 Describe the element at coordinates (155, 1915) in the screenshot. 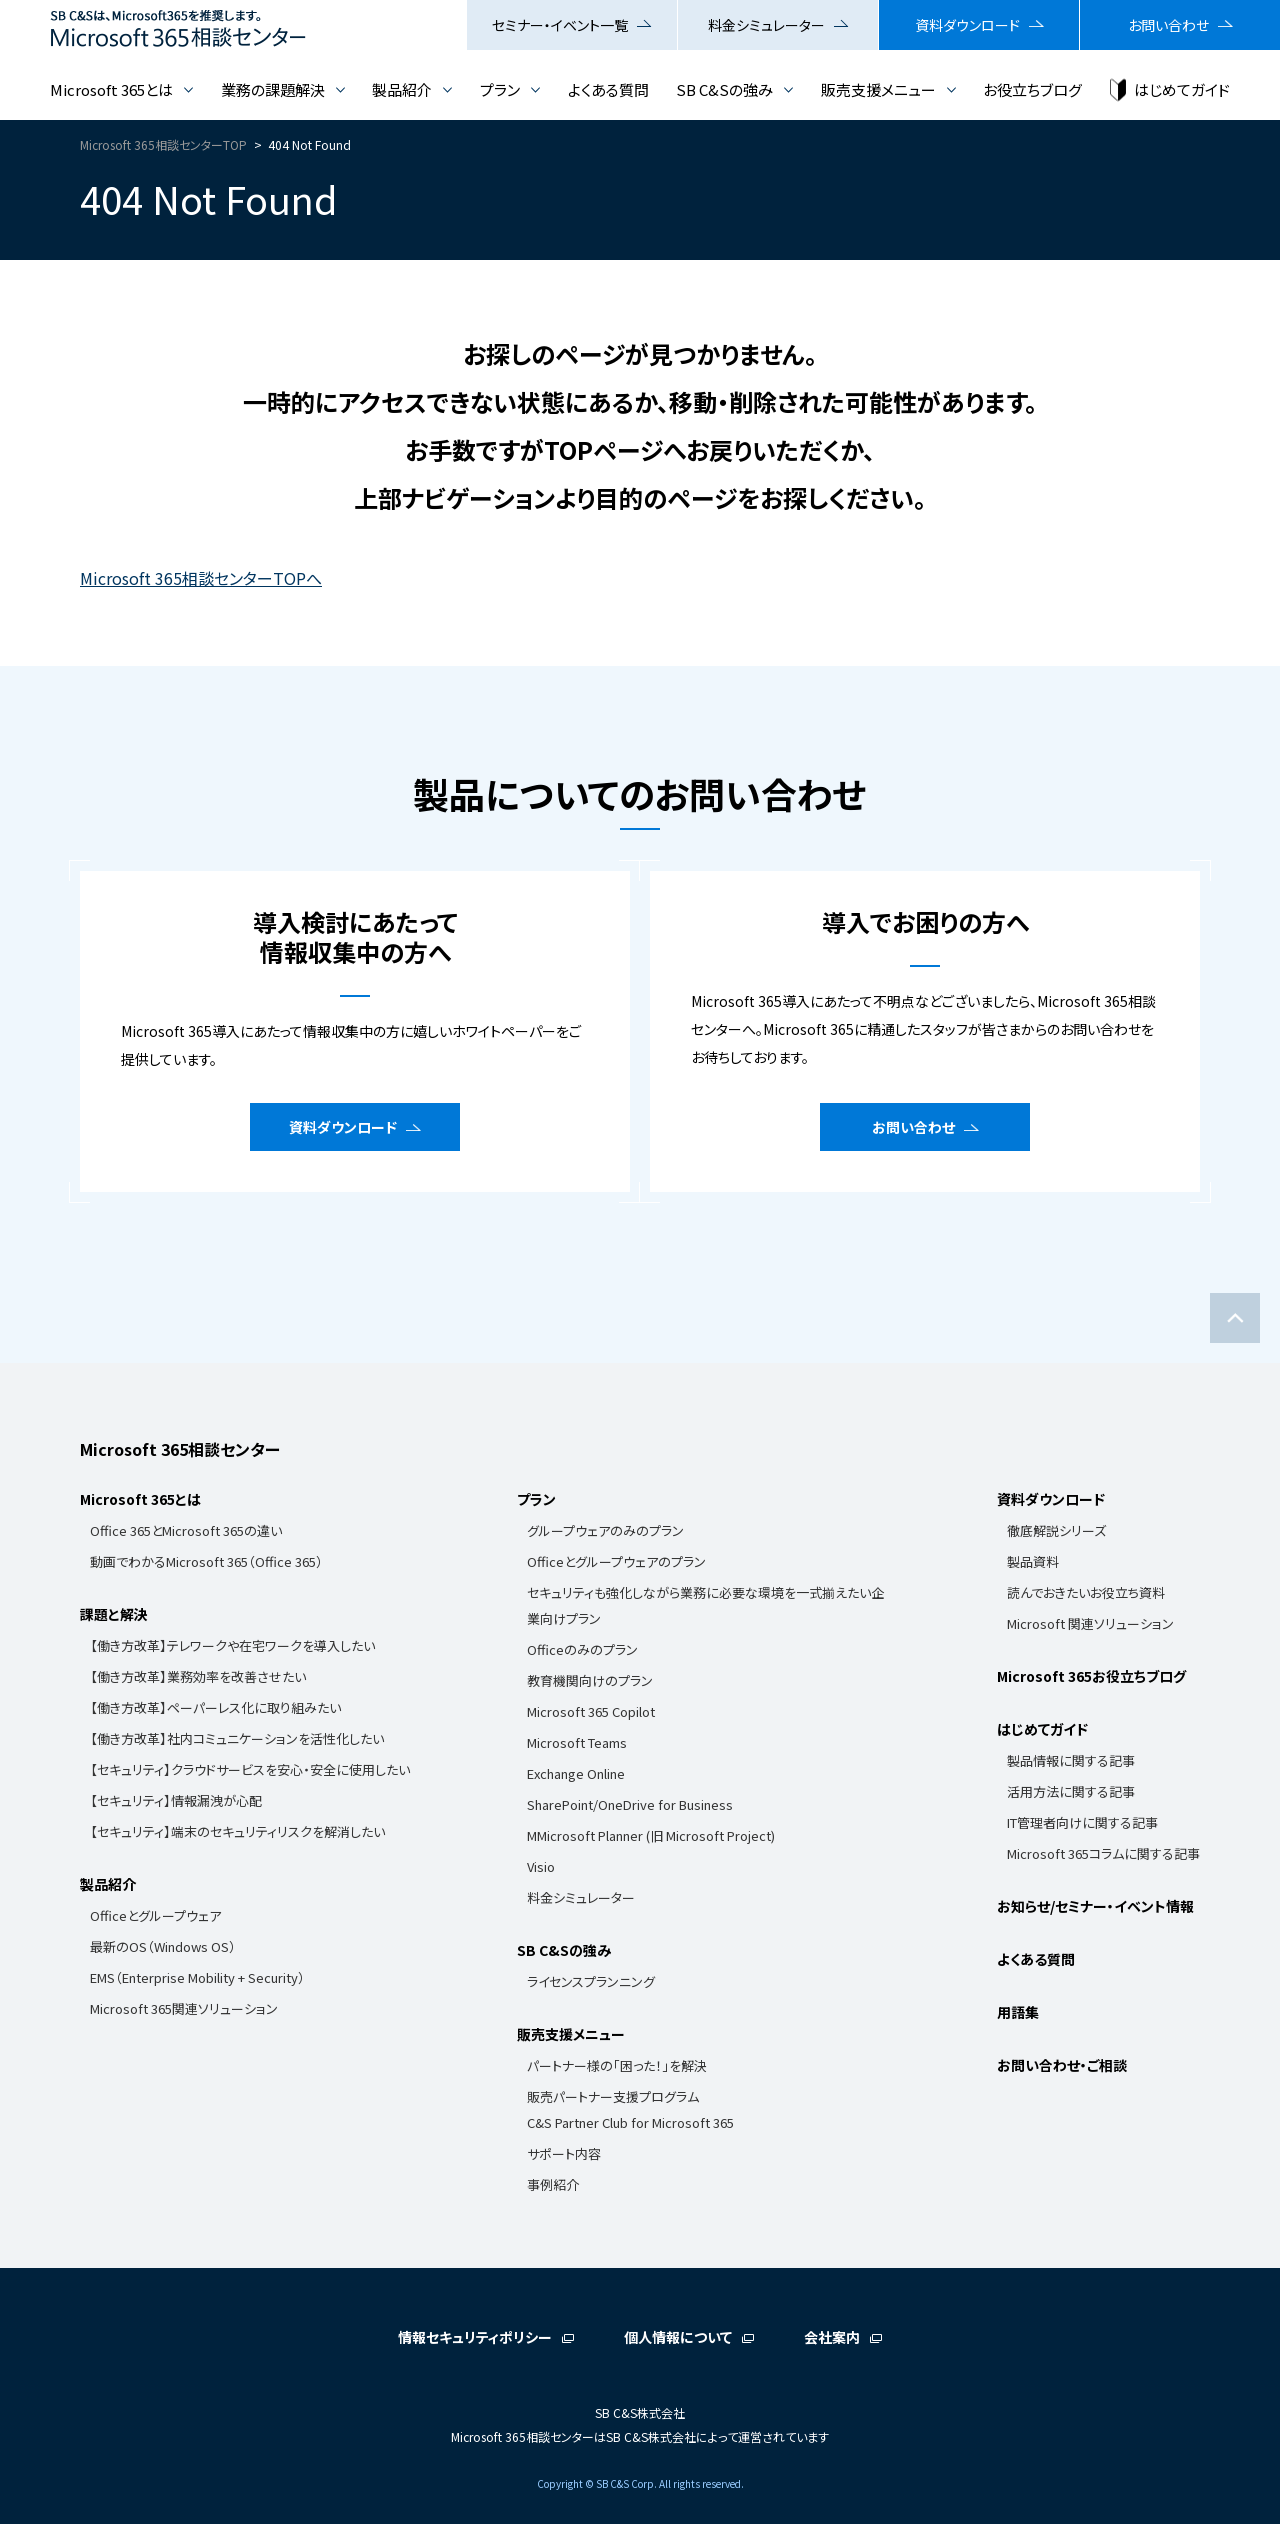

I see `Officeとグループウェア` at that location.